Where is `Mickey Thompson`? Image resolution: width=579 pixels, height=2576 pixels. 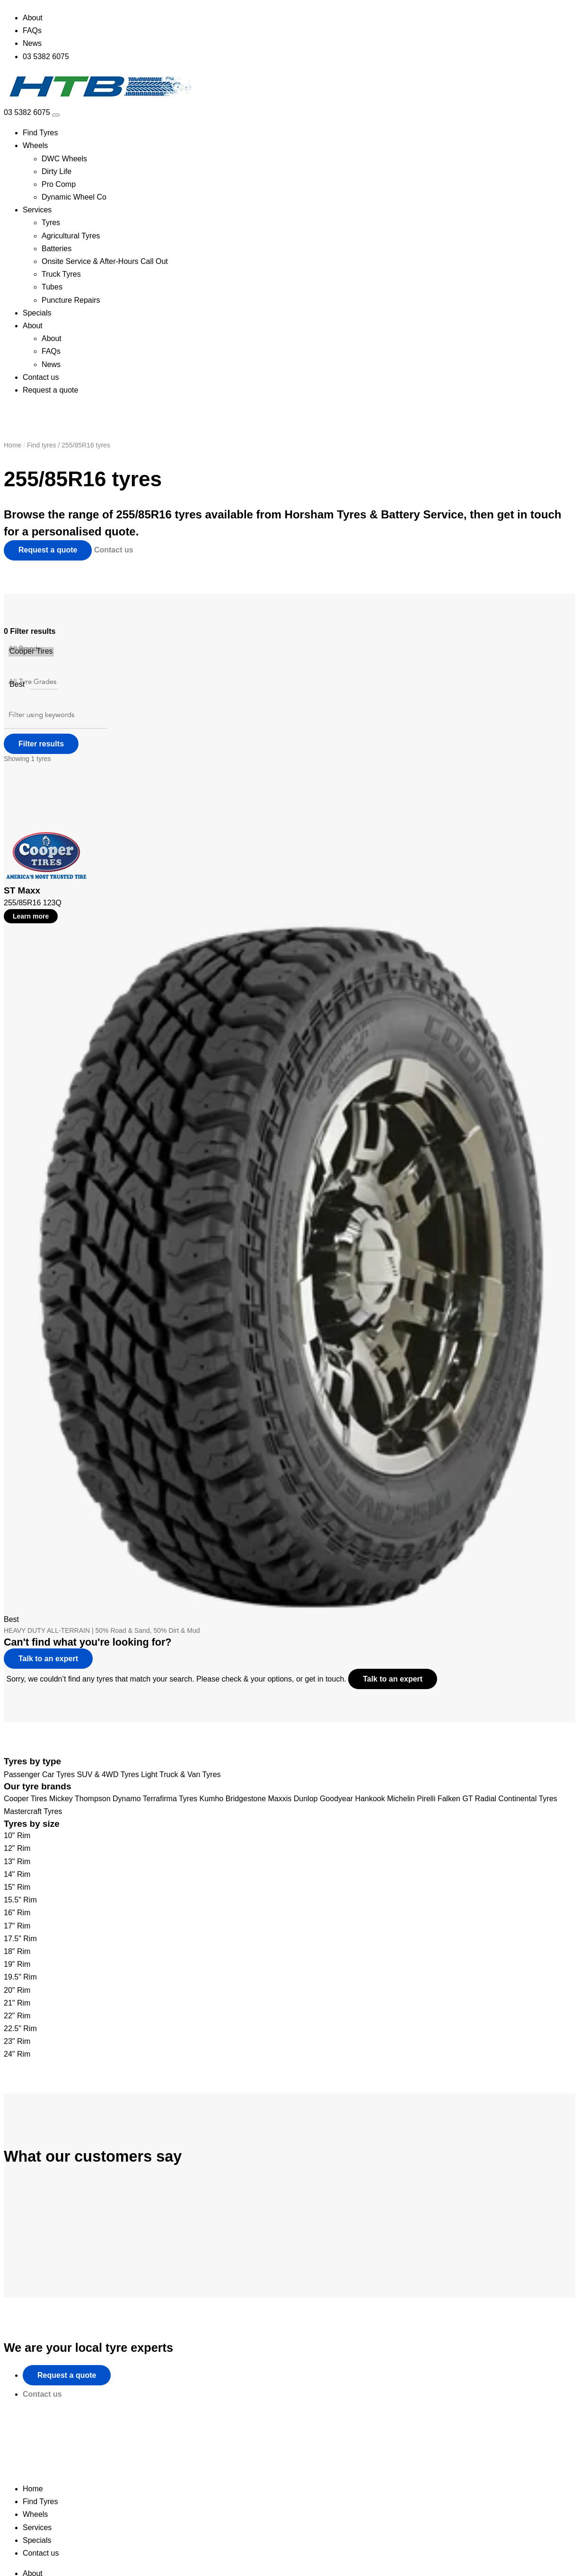 Mickey Thompson is located at coordinates (80, 1799).